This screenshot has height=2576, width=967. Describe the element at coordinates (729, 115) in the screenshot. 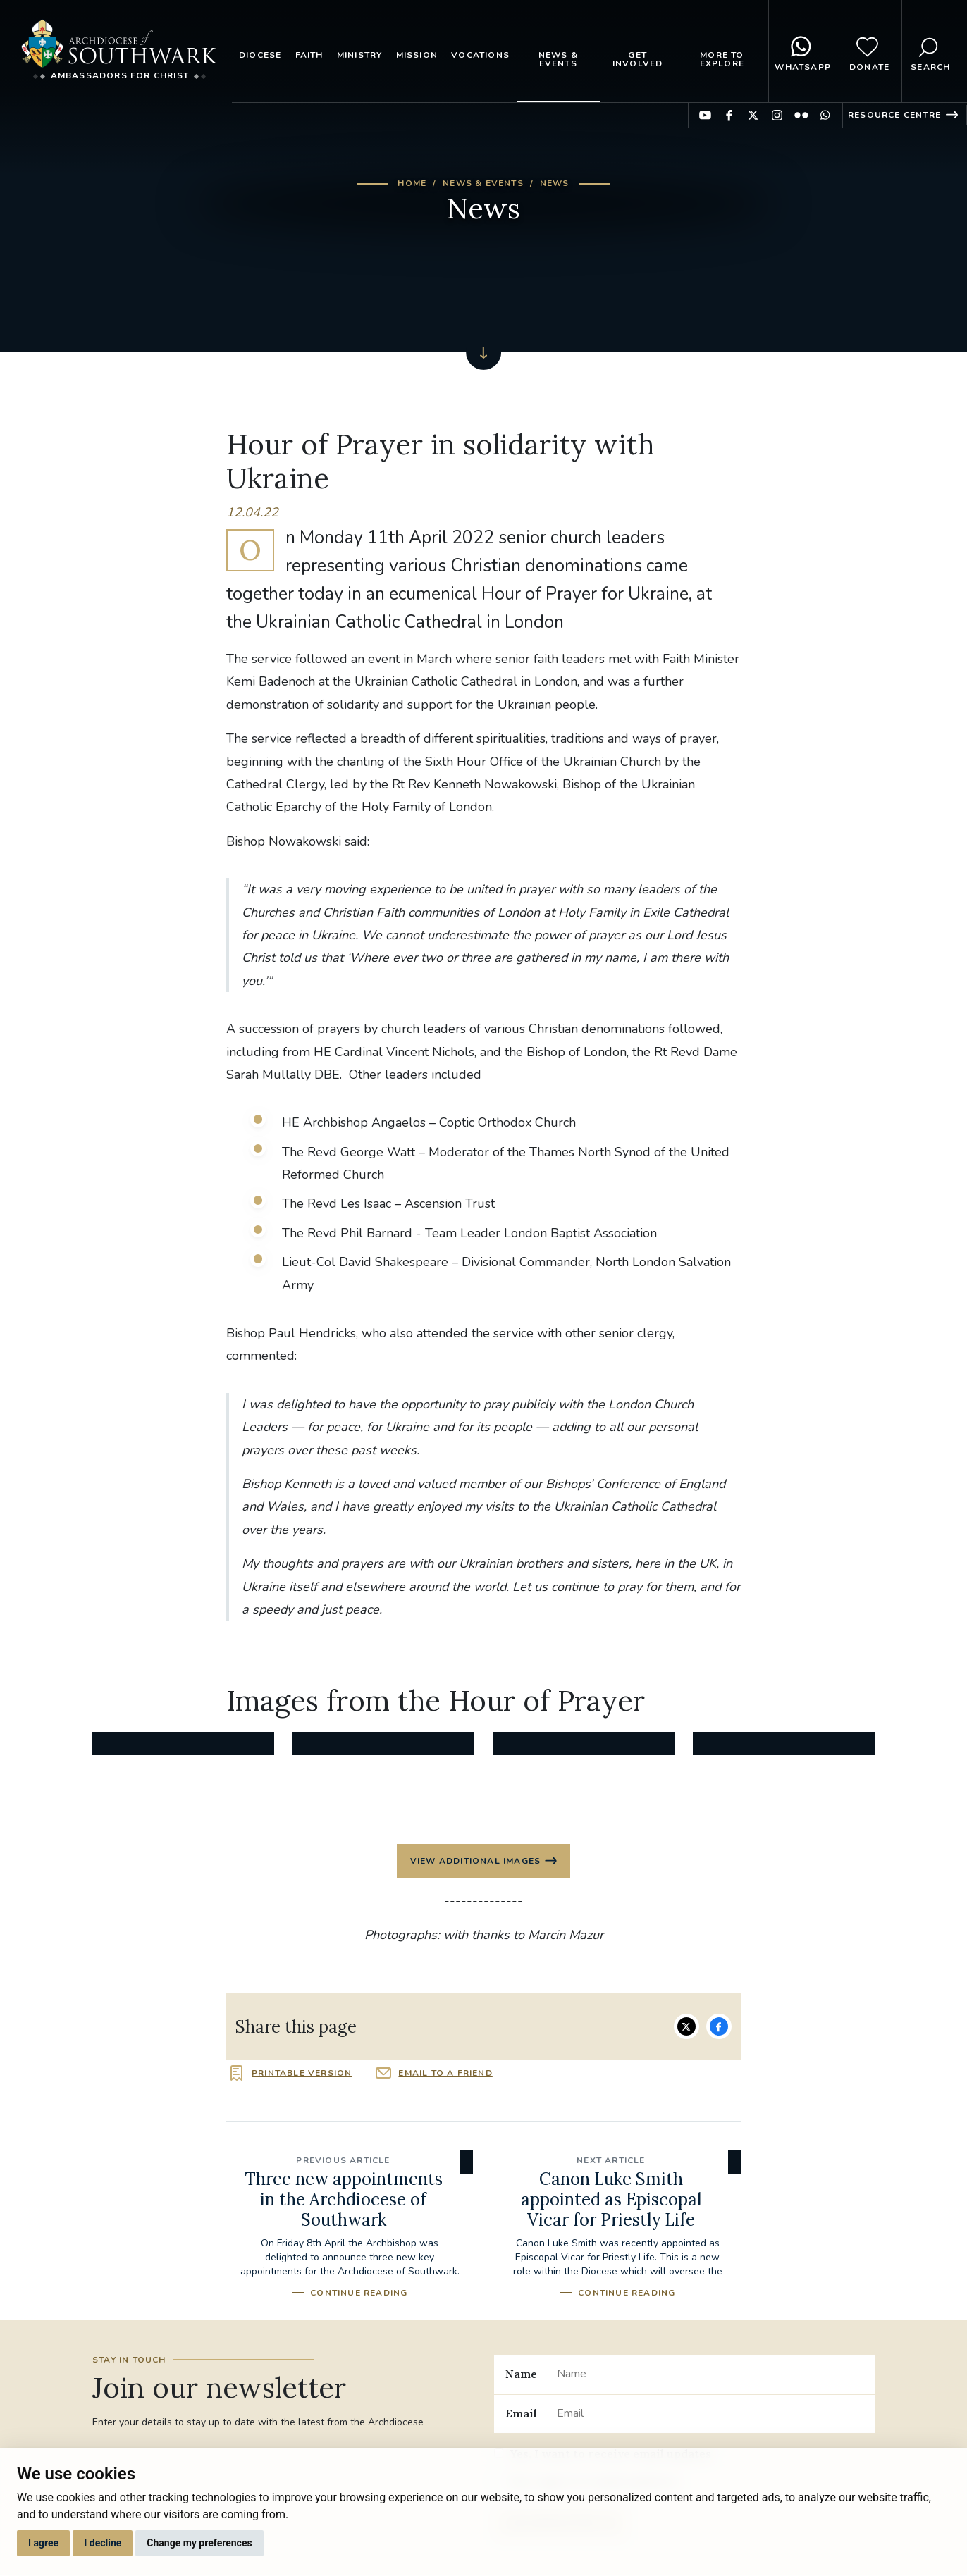

I see `Find us on Facebook` at that location.